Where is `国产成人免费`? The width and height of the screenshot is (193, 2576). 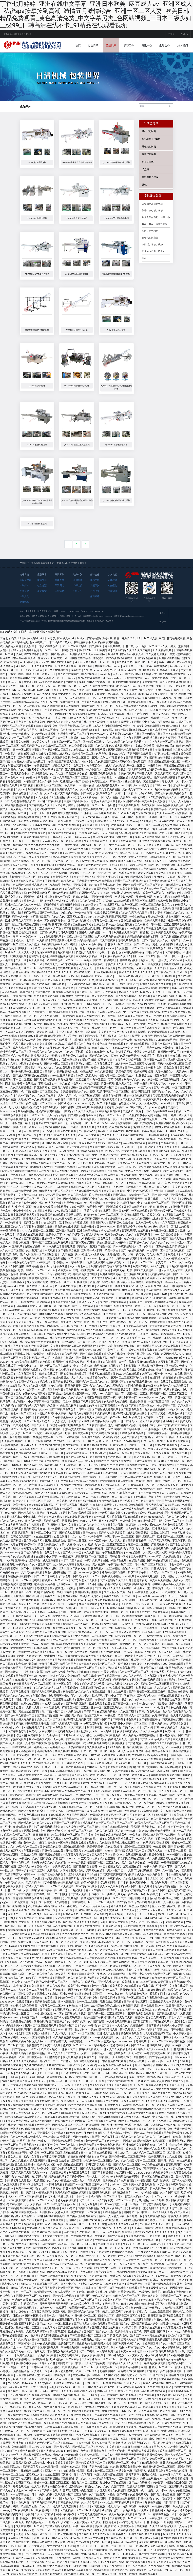
国产成人免费 is located at coordinates (79, 1894).